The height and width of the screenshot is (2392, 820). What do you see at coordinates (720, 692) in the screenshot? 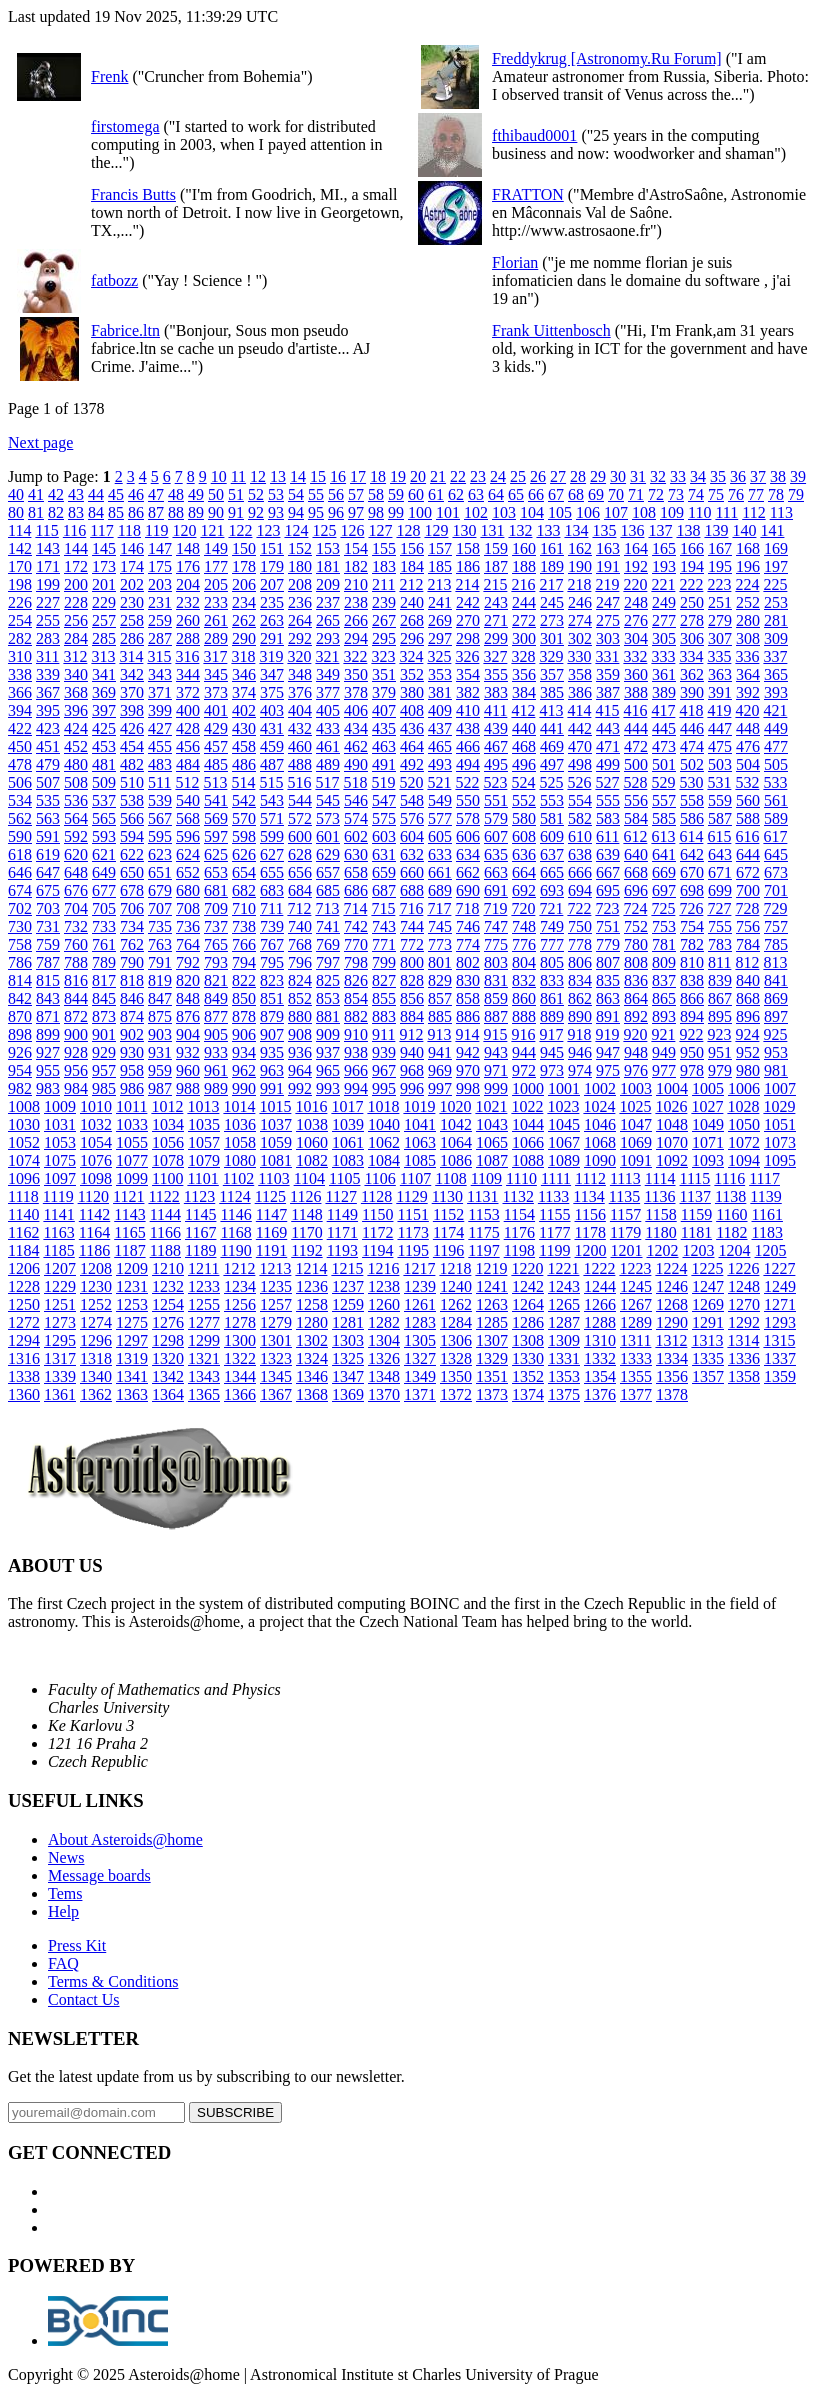
I see `391` at bounding box center [720, 692].